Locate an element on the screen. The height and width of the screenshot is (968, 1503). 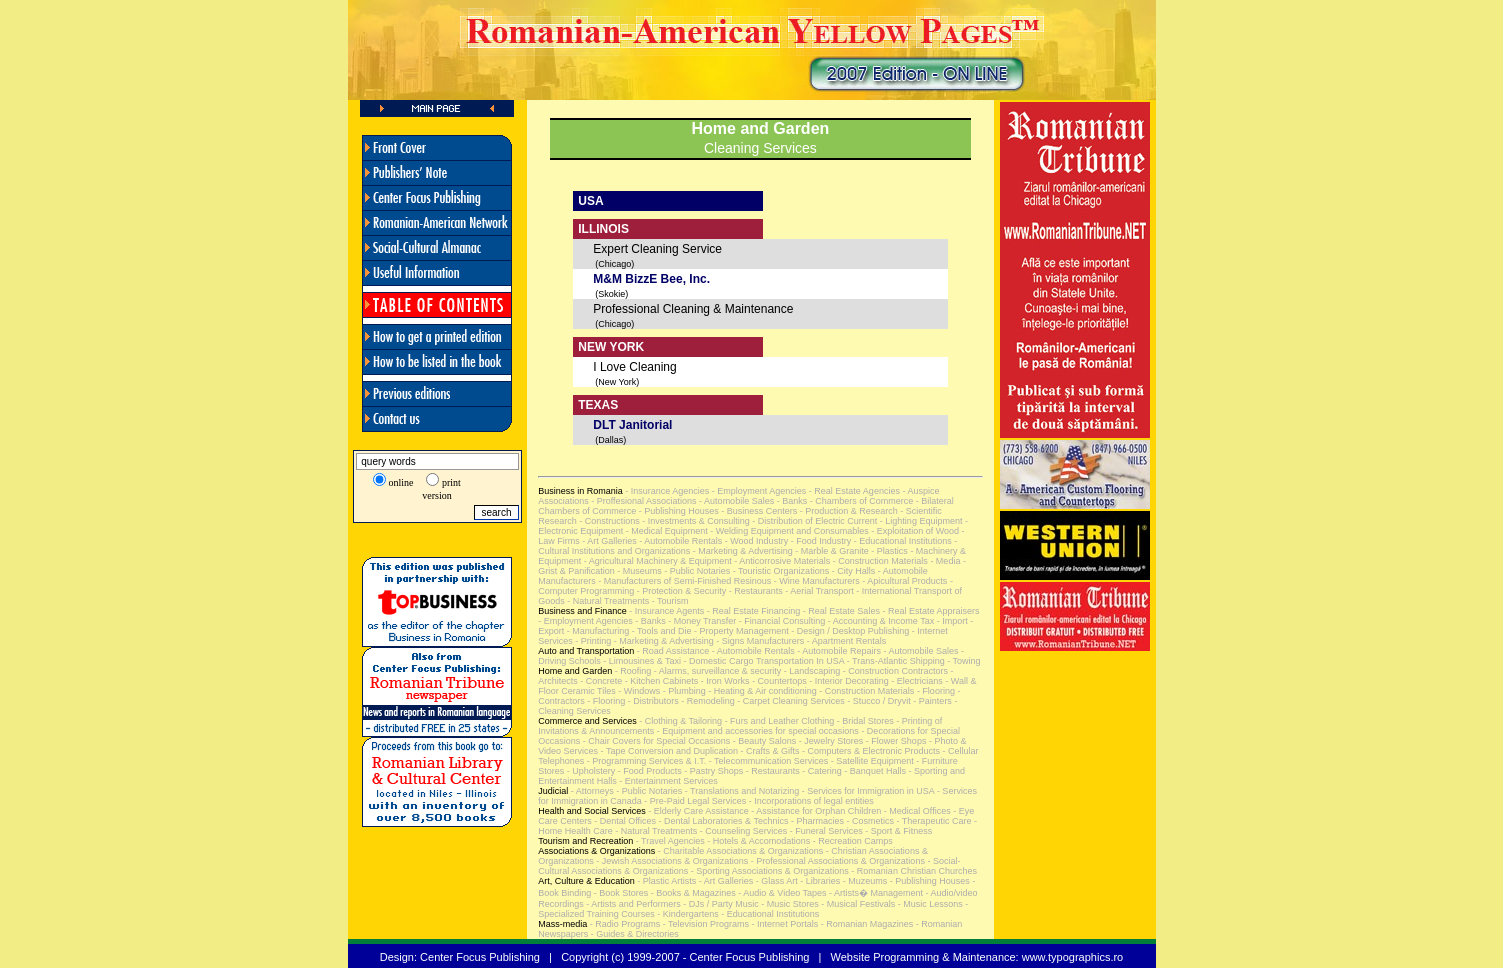
- Wine Manufacturers is located at coordinates (815, 581).